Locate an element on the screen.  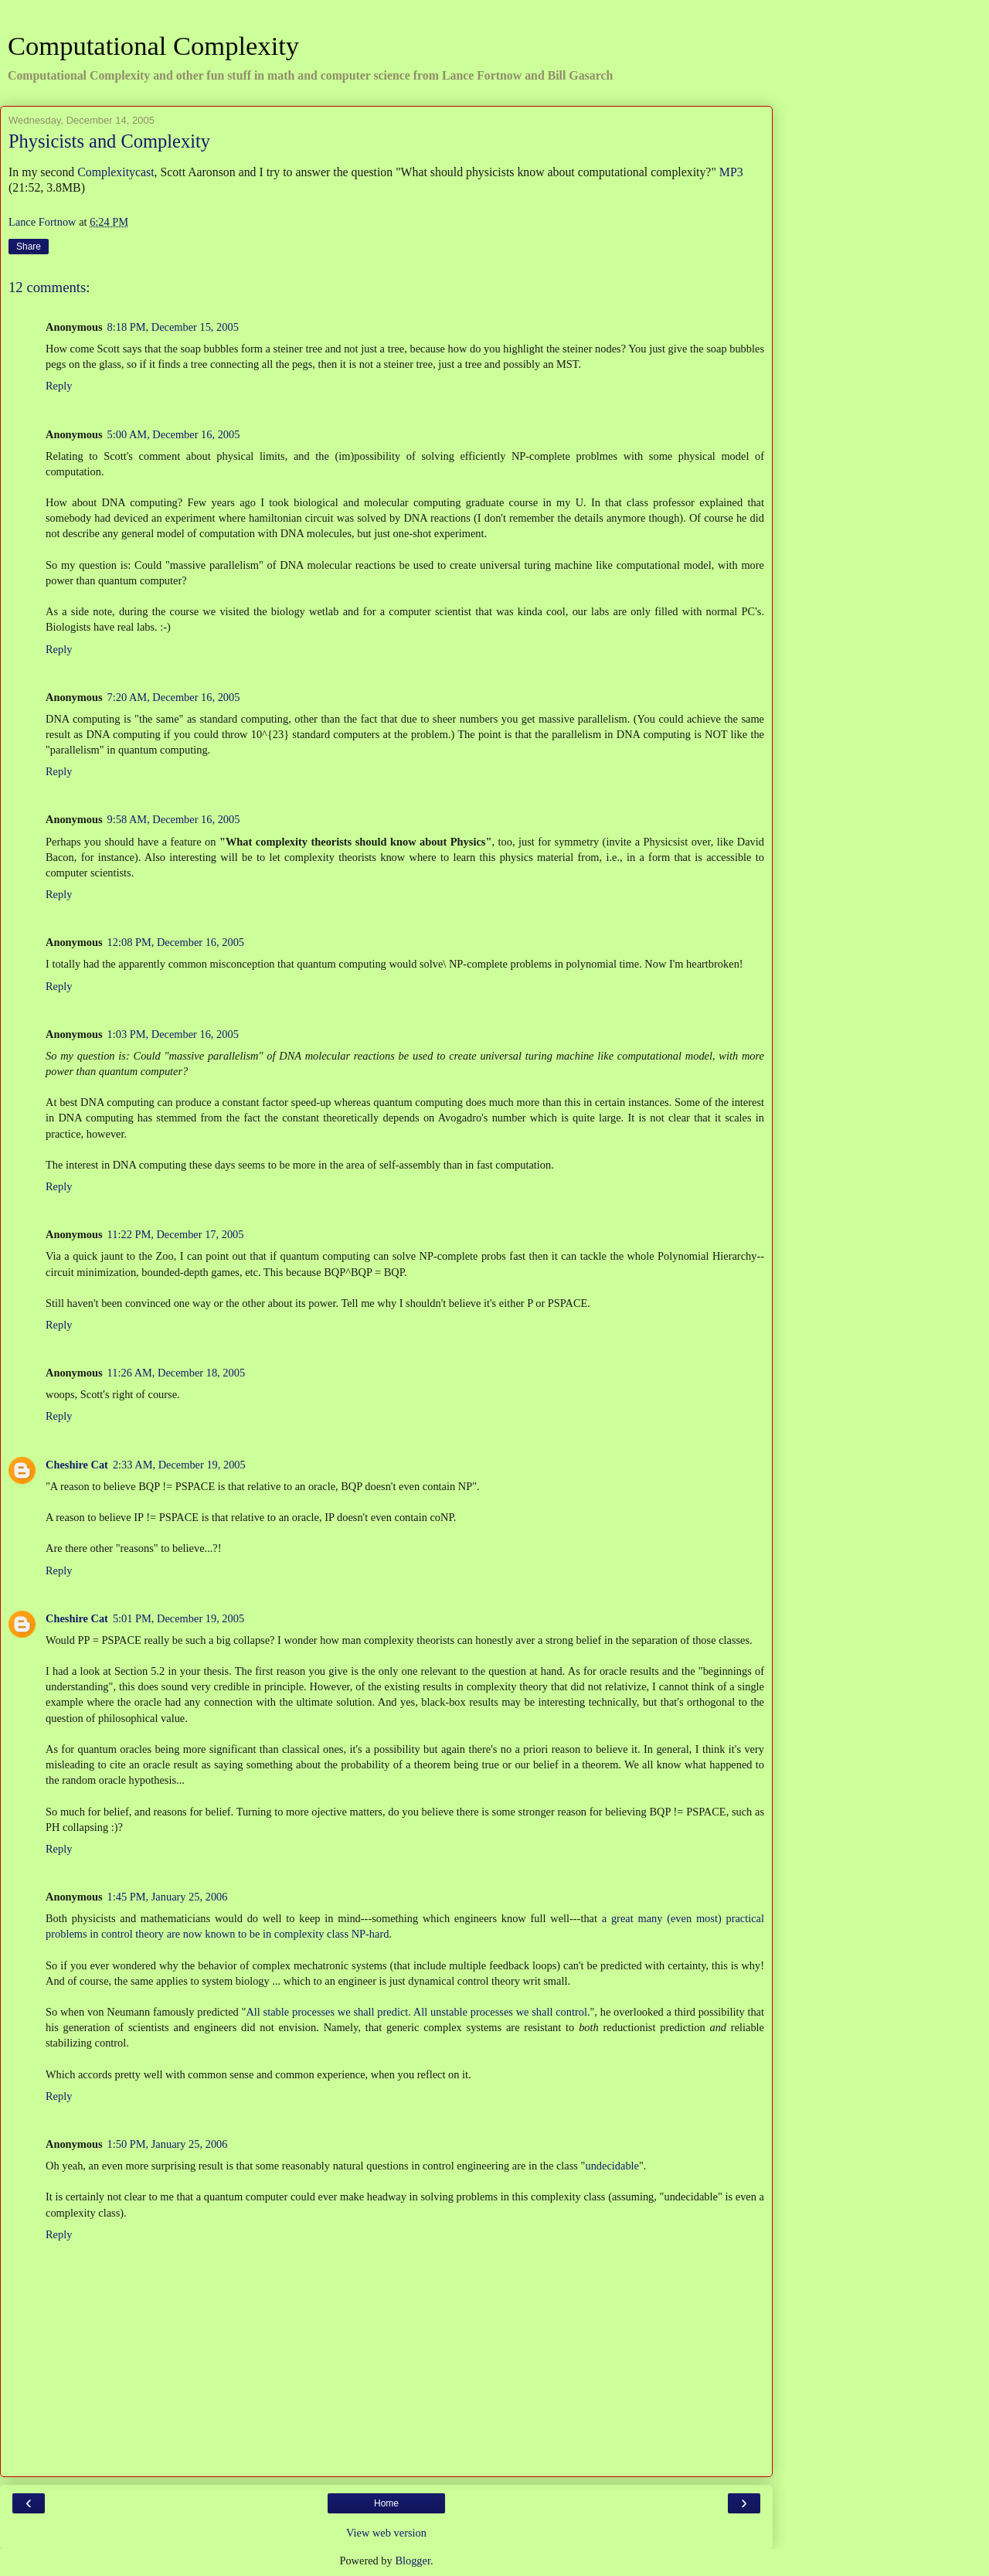
Blogger is located at coordinates (412, 2560).